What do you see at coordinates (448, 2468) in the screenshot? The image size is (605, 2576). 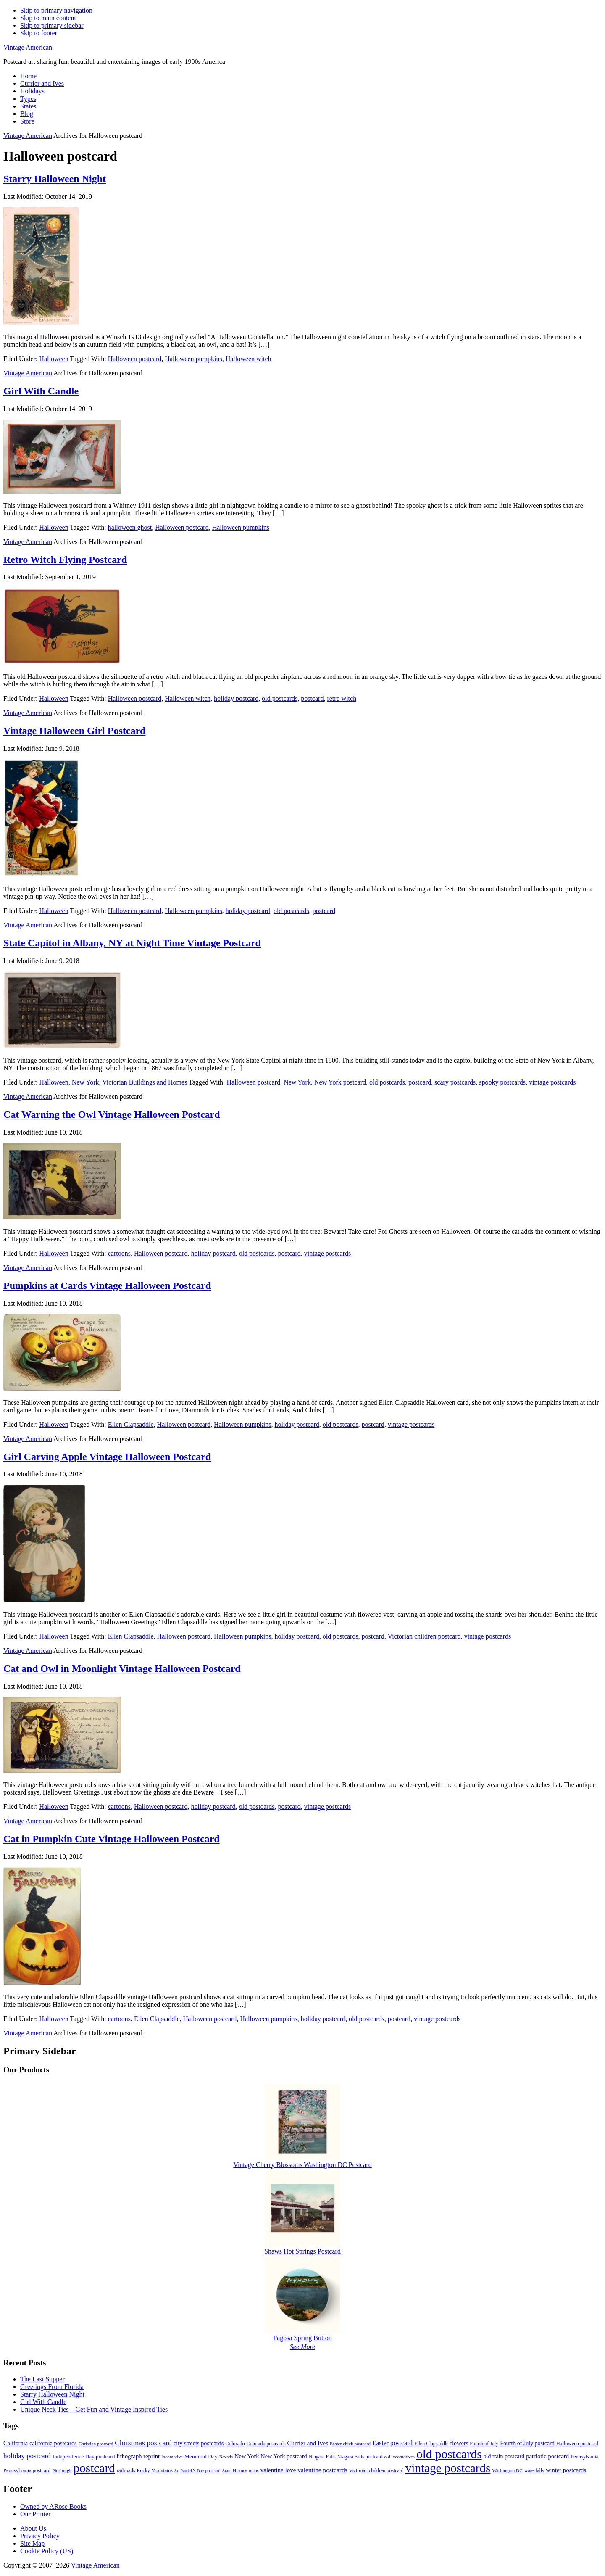 I see `vintage postcards [vintage postcards (198 items)]` at bounding box center [448, 2468].